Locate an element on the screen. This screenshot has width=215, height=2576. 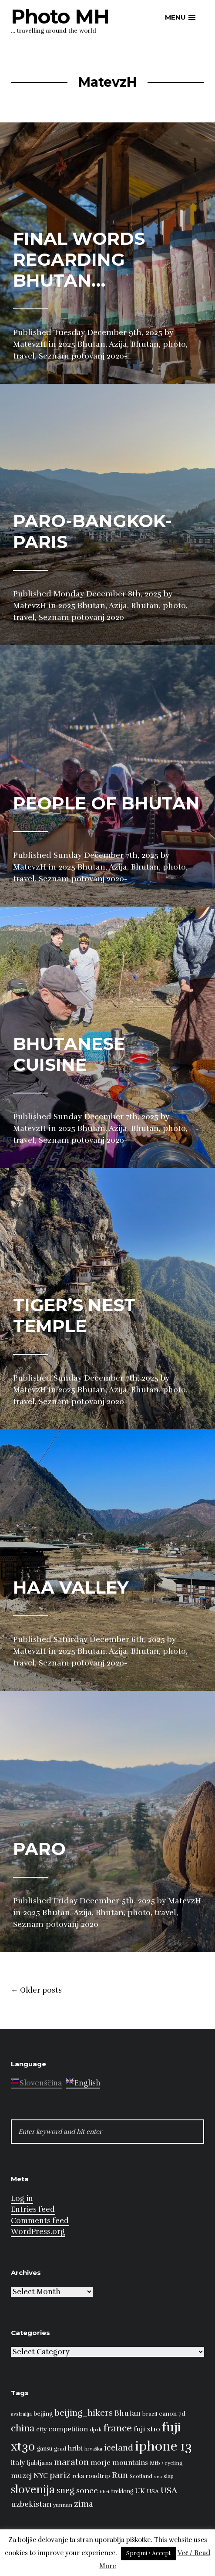
iphone 13 [iphone 13 (89 items)] is located at coordinates (163, 2446).